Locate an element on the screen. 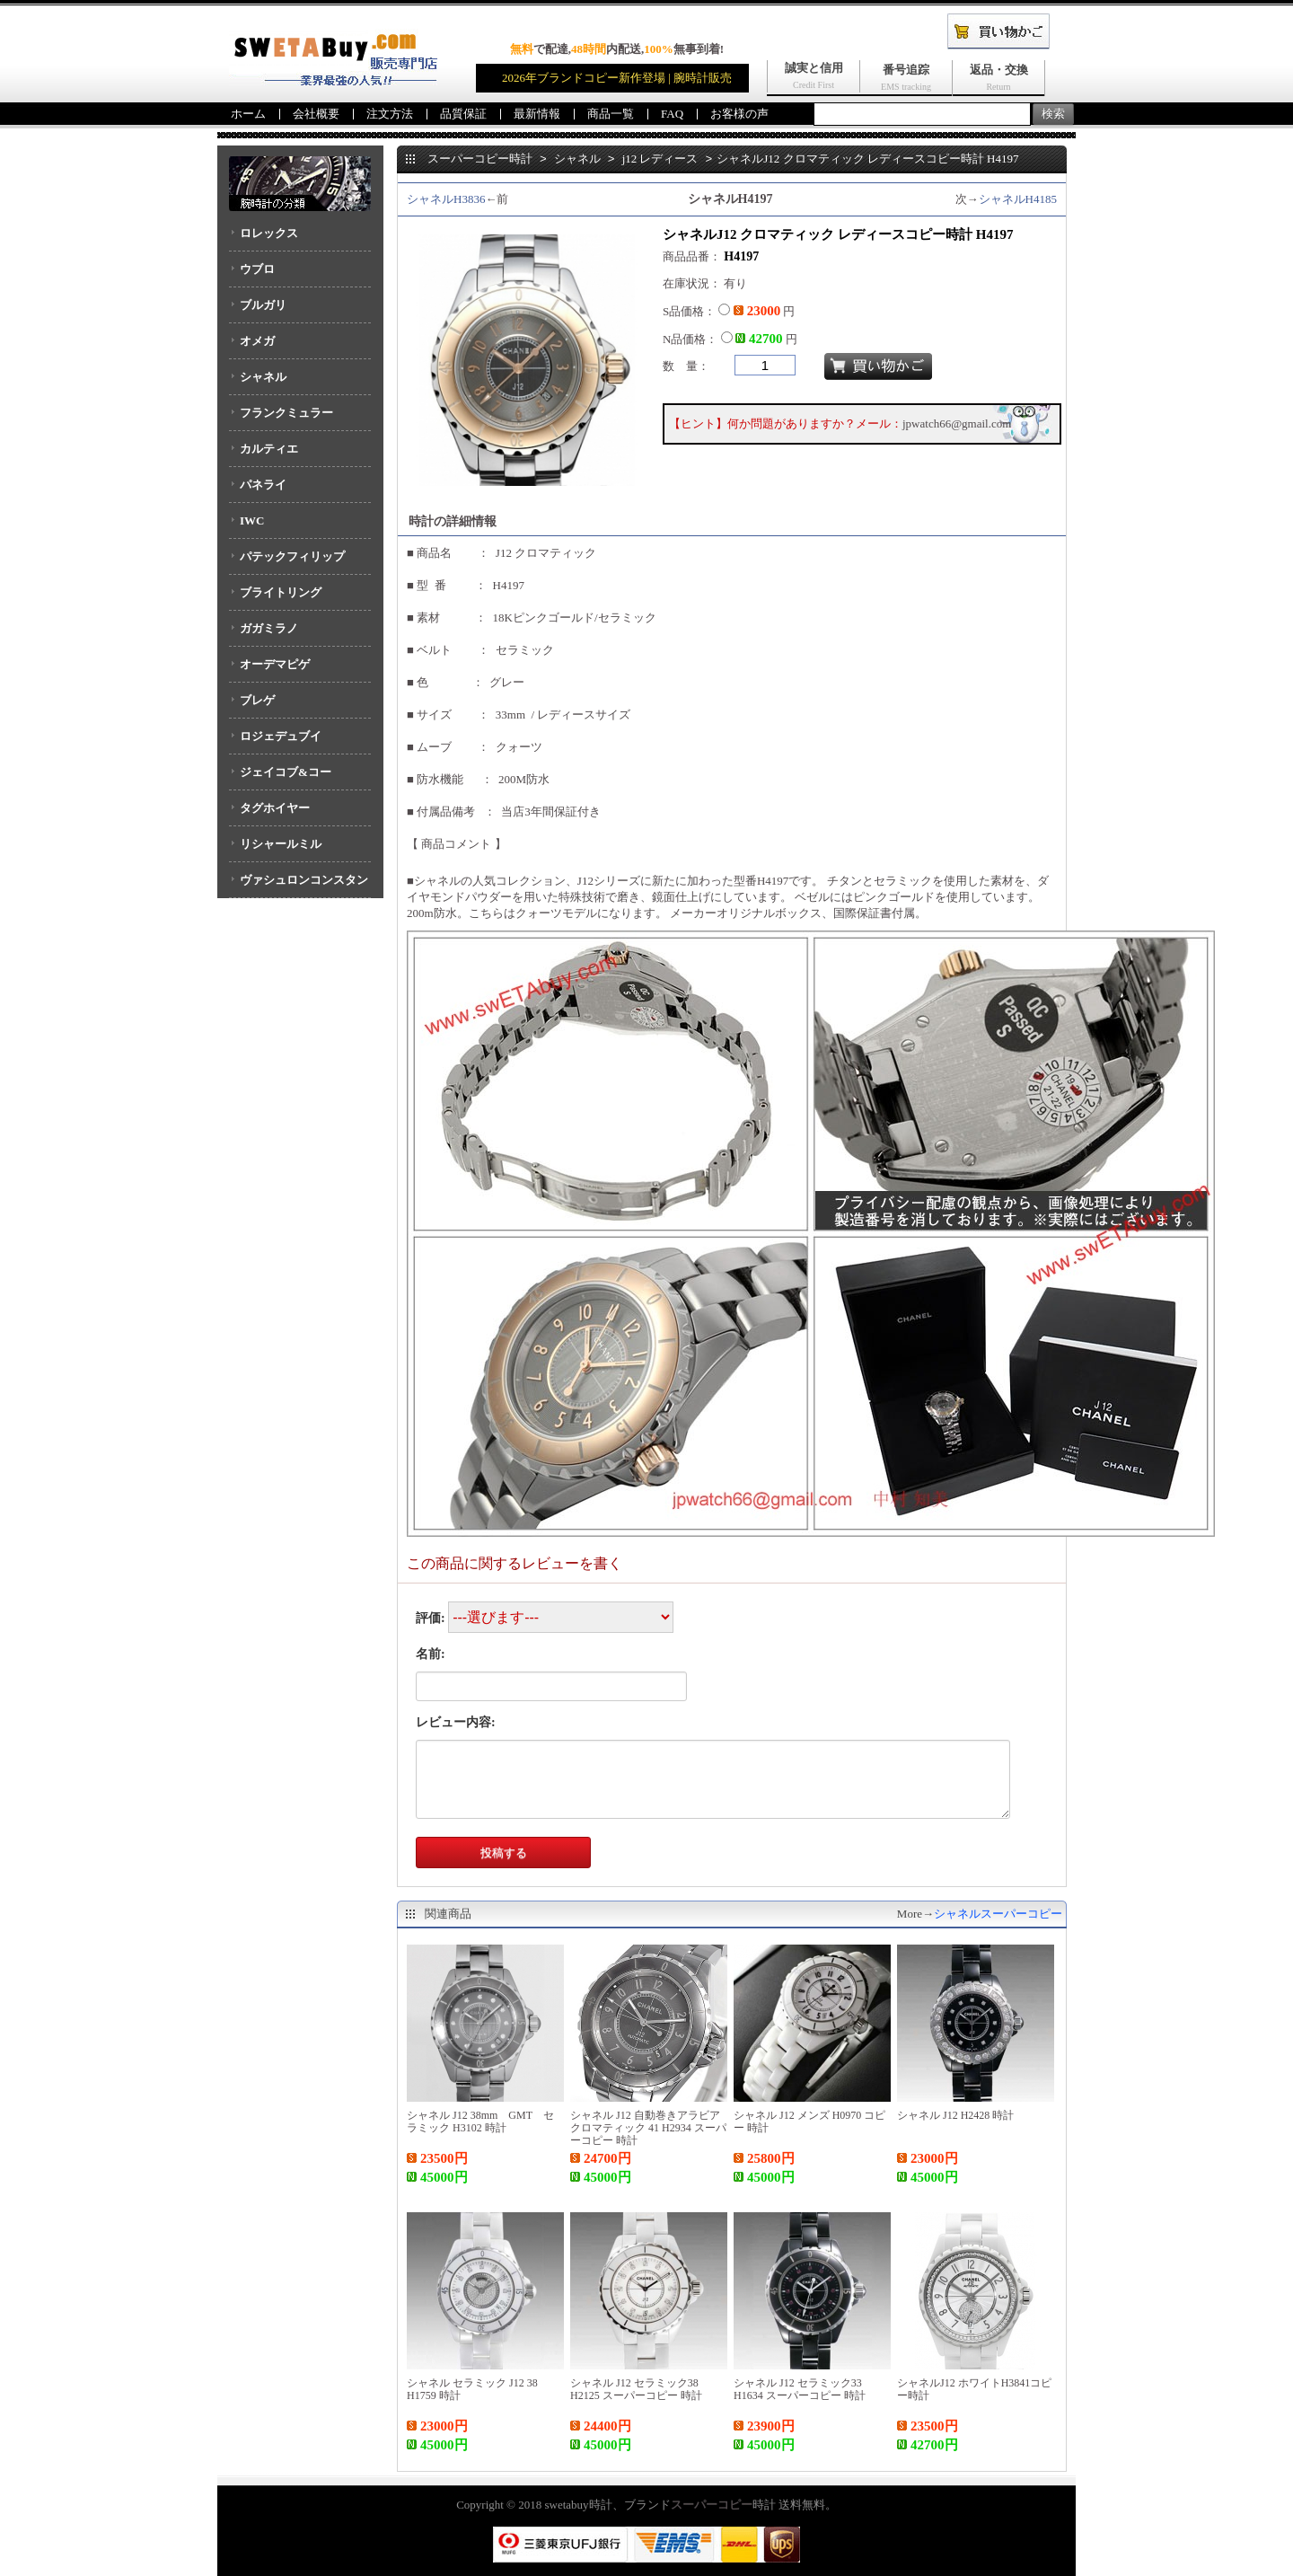  ヴァシュロンコンスタンタン is located at coordinates (298, 885).